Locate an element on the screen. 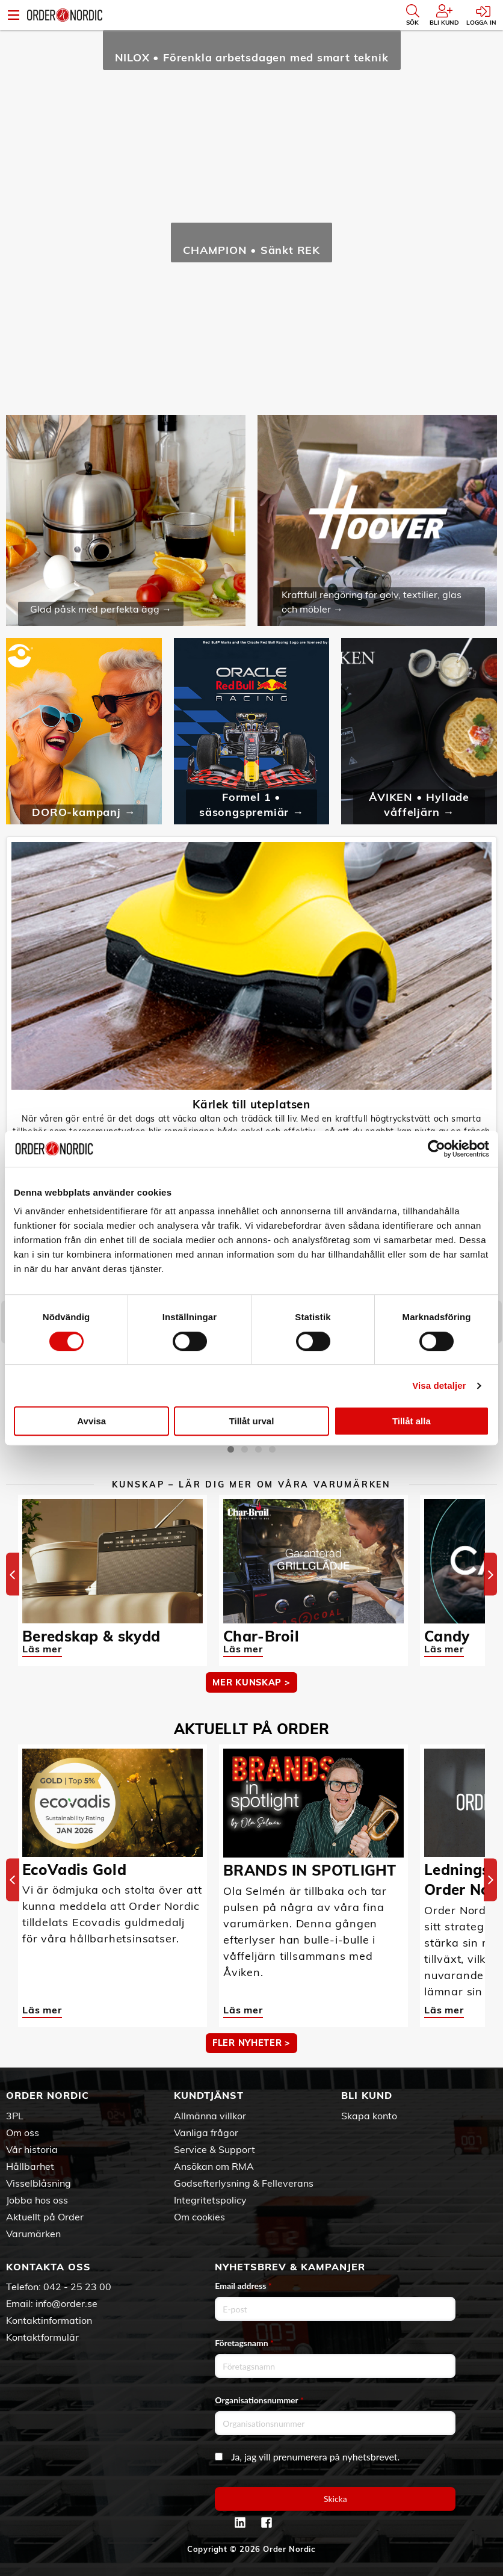 The width and height of the screenshot is (503, 2576). Om oss is located at coordinates (22, 2133).